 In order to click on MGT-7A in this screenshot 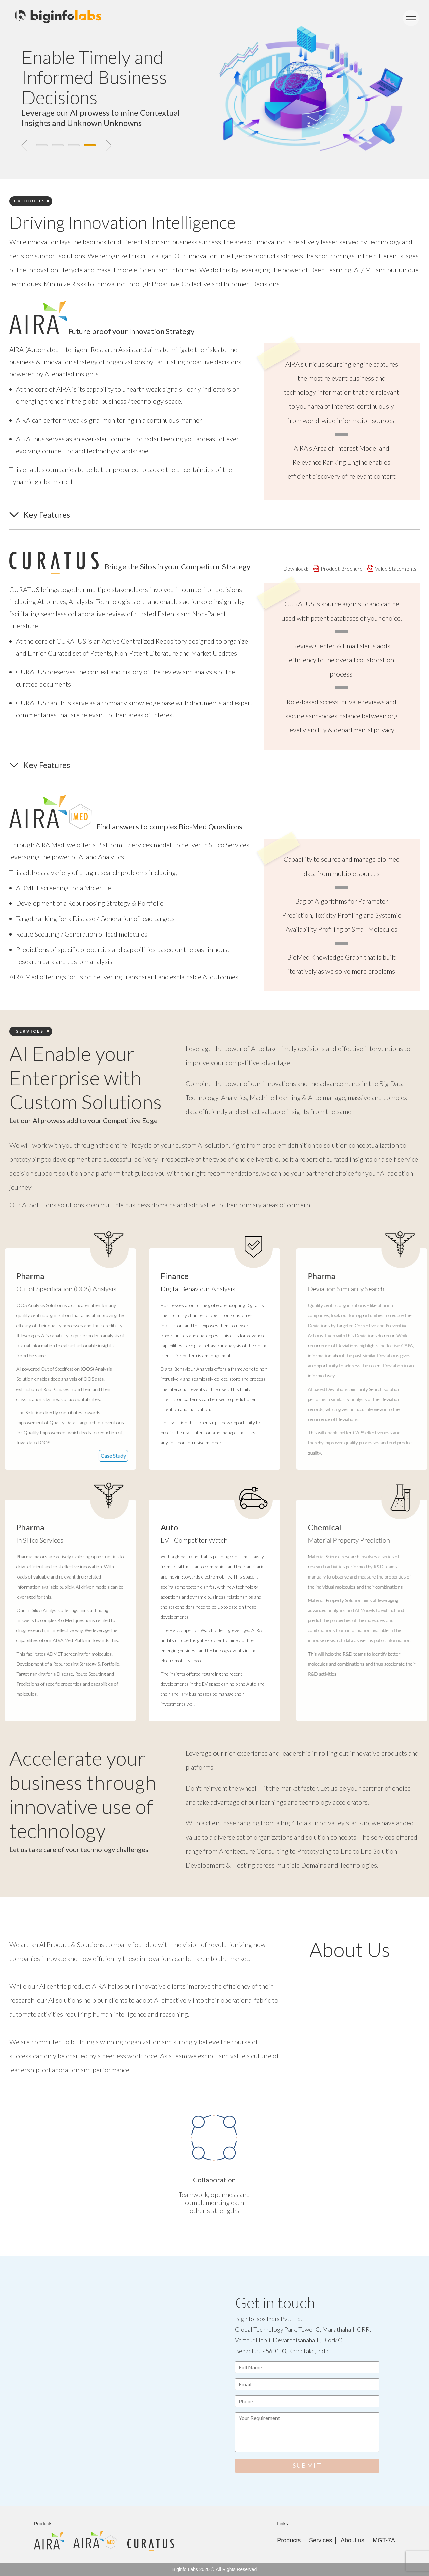, I will do `click(384, 2540)`.